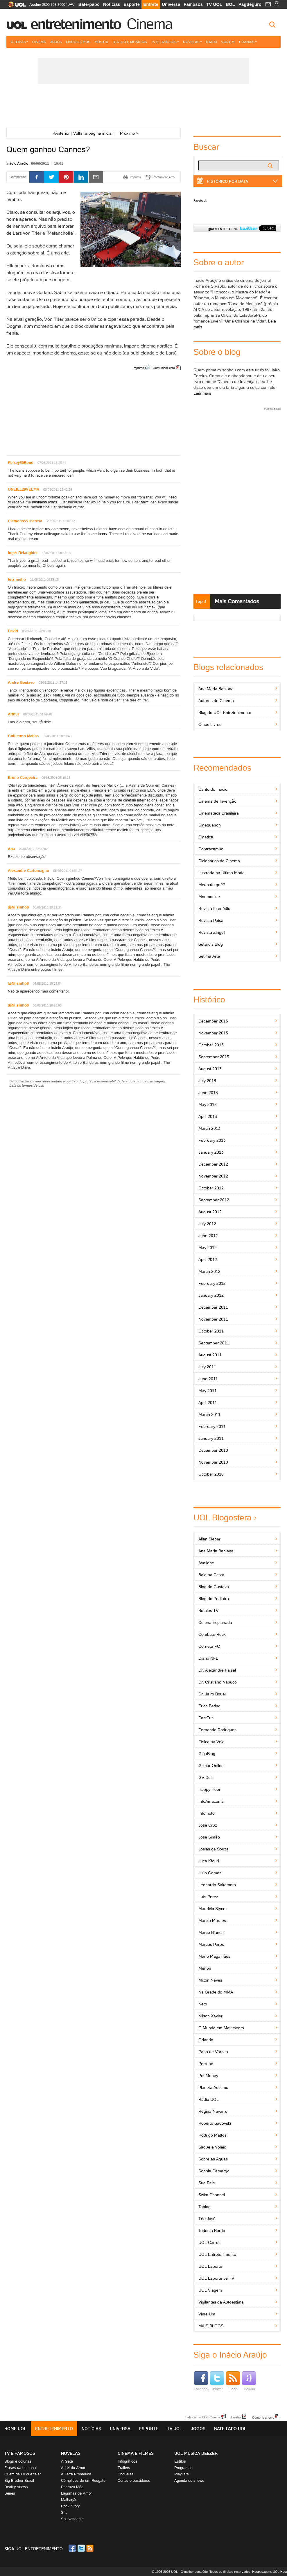 The image size is (287, 2576). Describe the element at coordinates (61, 133) in the screenshot. I see `Anterior` at that location.